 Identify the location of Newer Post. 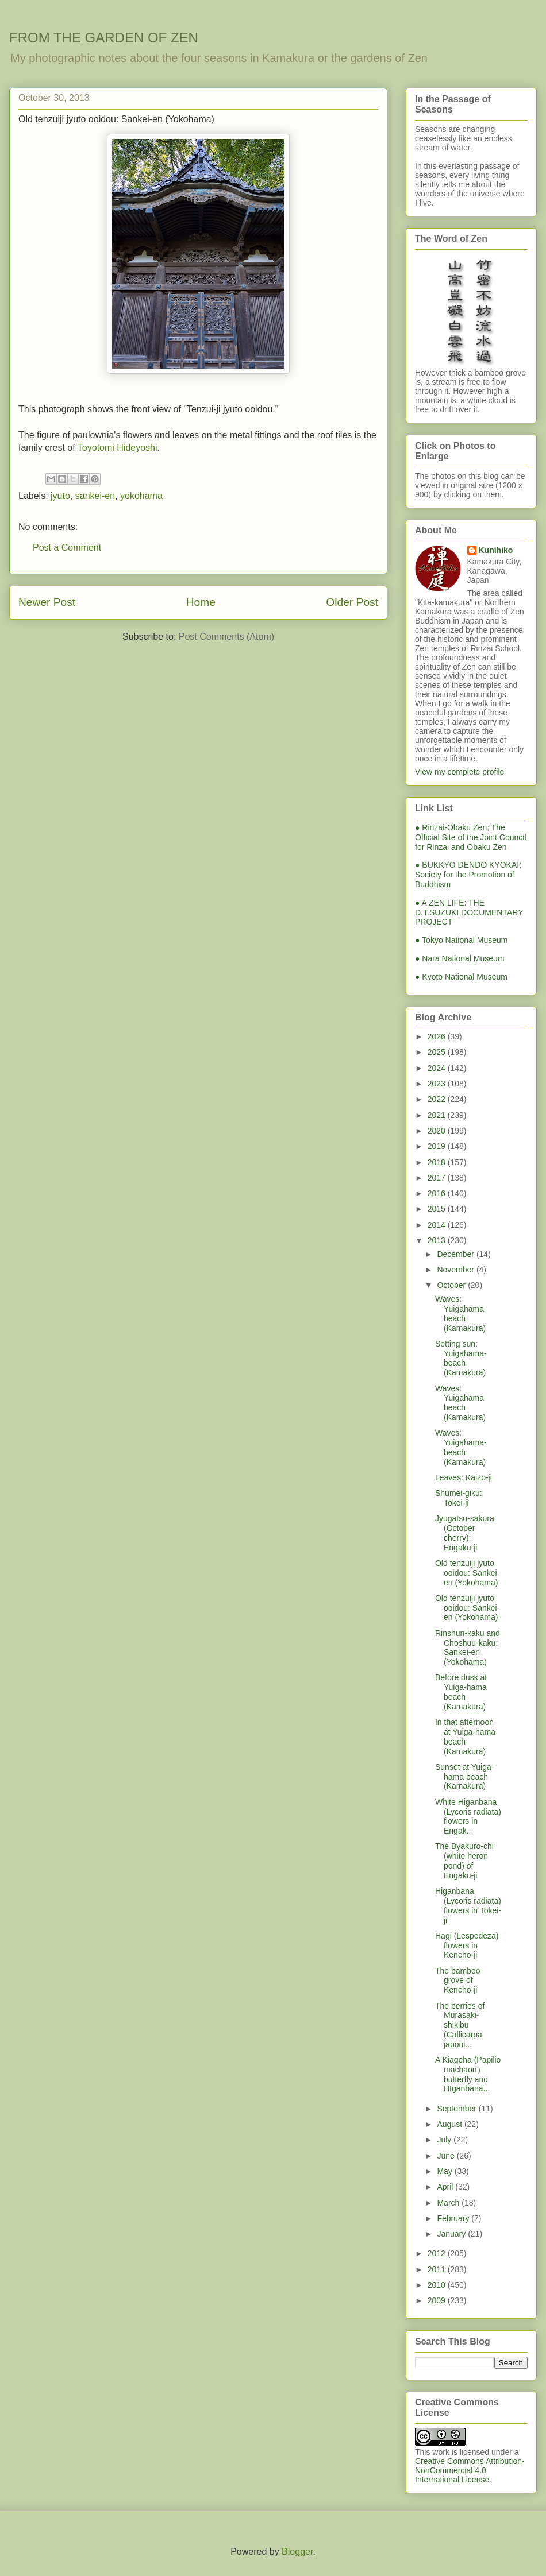
(46, 602).